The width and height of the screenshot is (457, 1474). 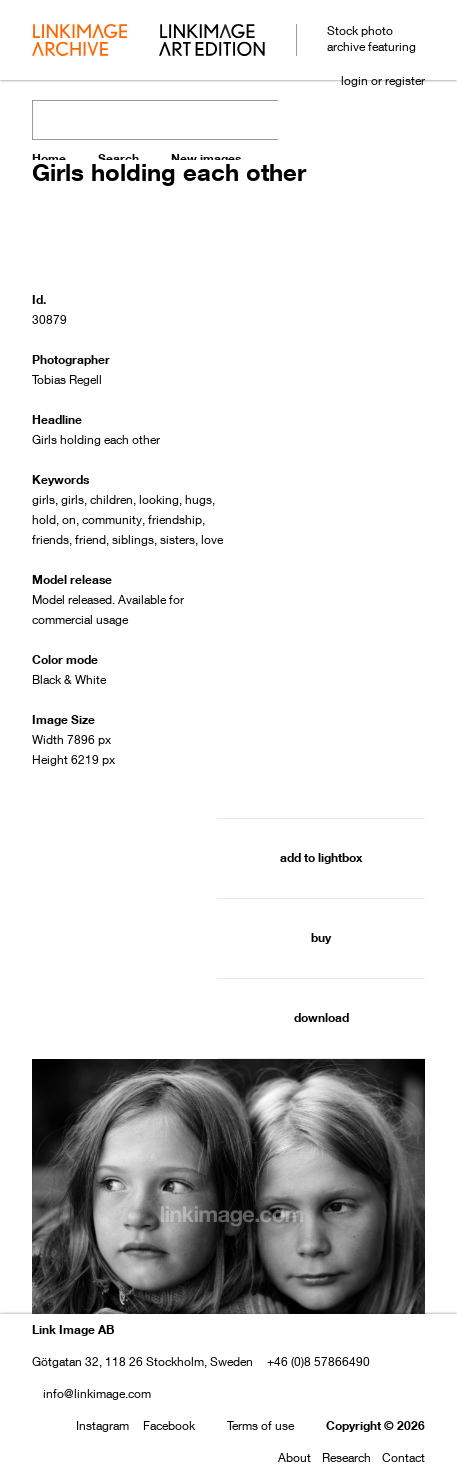 I want to click on sisters, so click(x=177, y=539).